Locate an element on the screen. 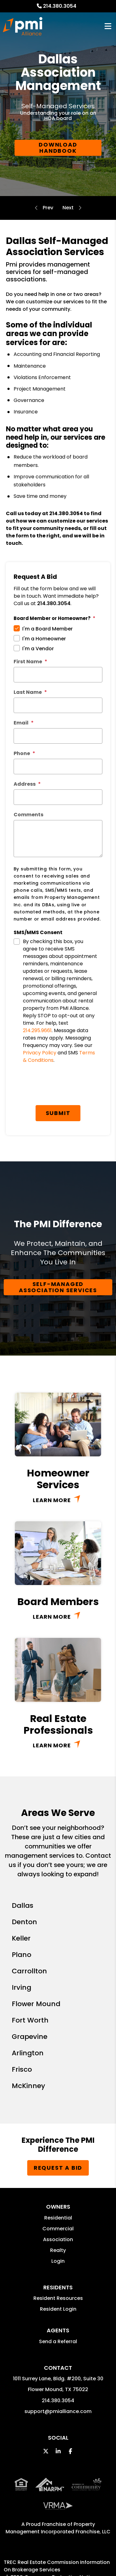 This screenshot has height=2576, width=116. First Name is located at coordinates (28, 661).